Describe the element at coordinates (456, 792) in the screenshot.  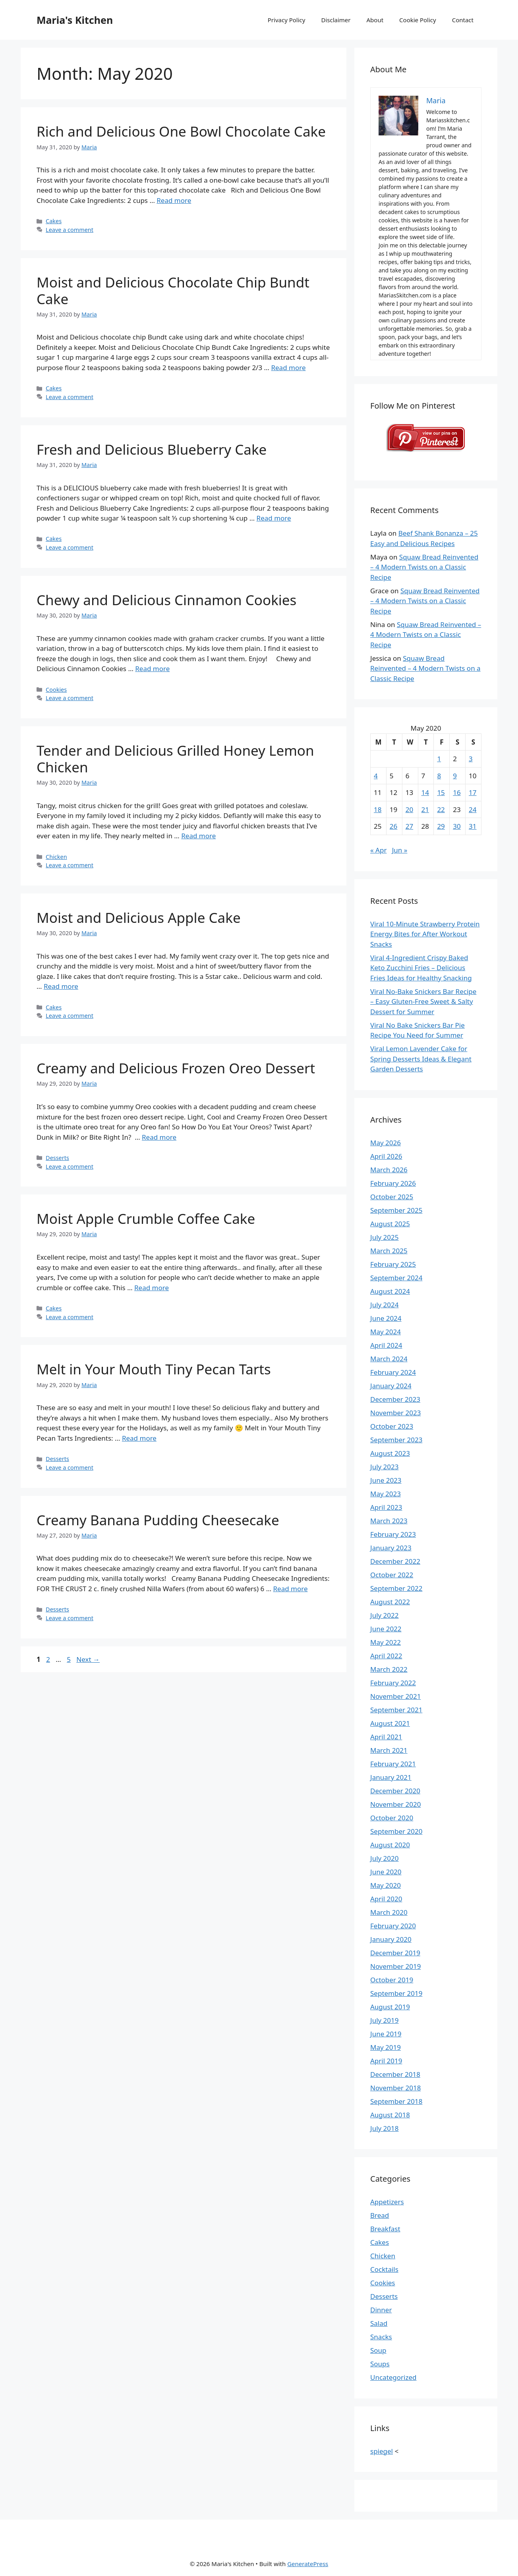
I see `16 [Posts published on May 16, 2020]` at that location.